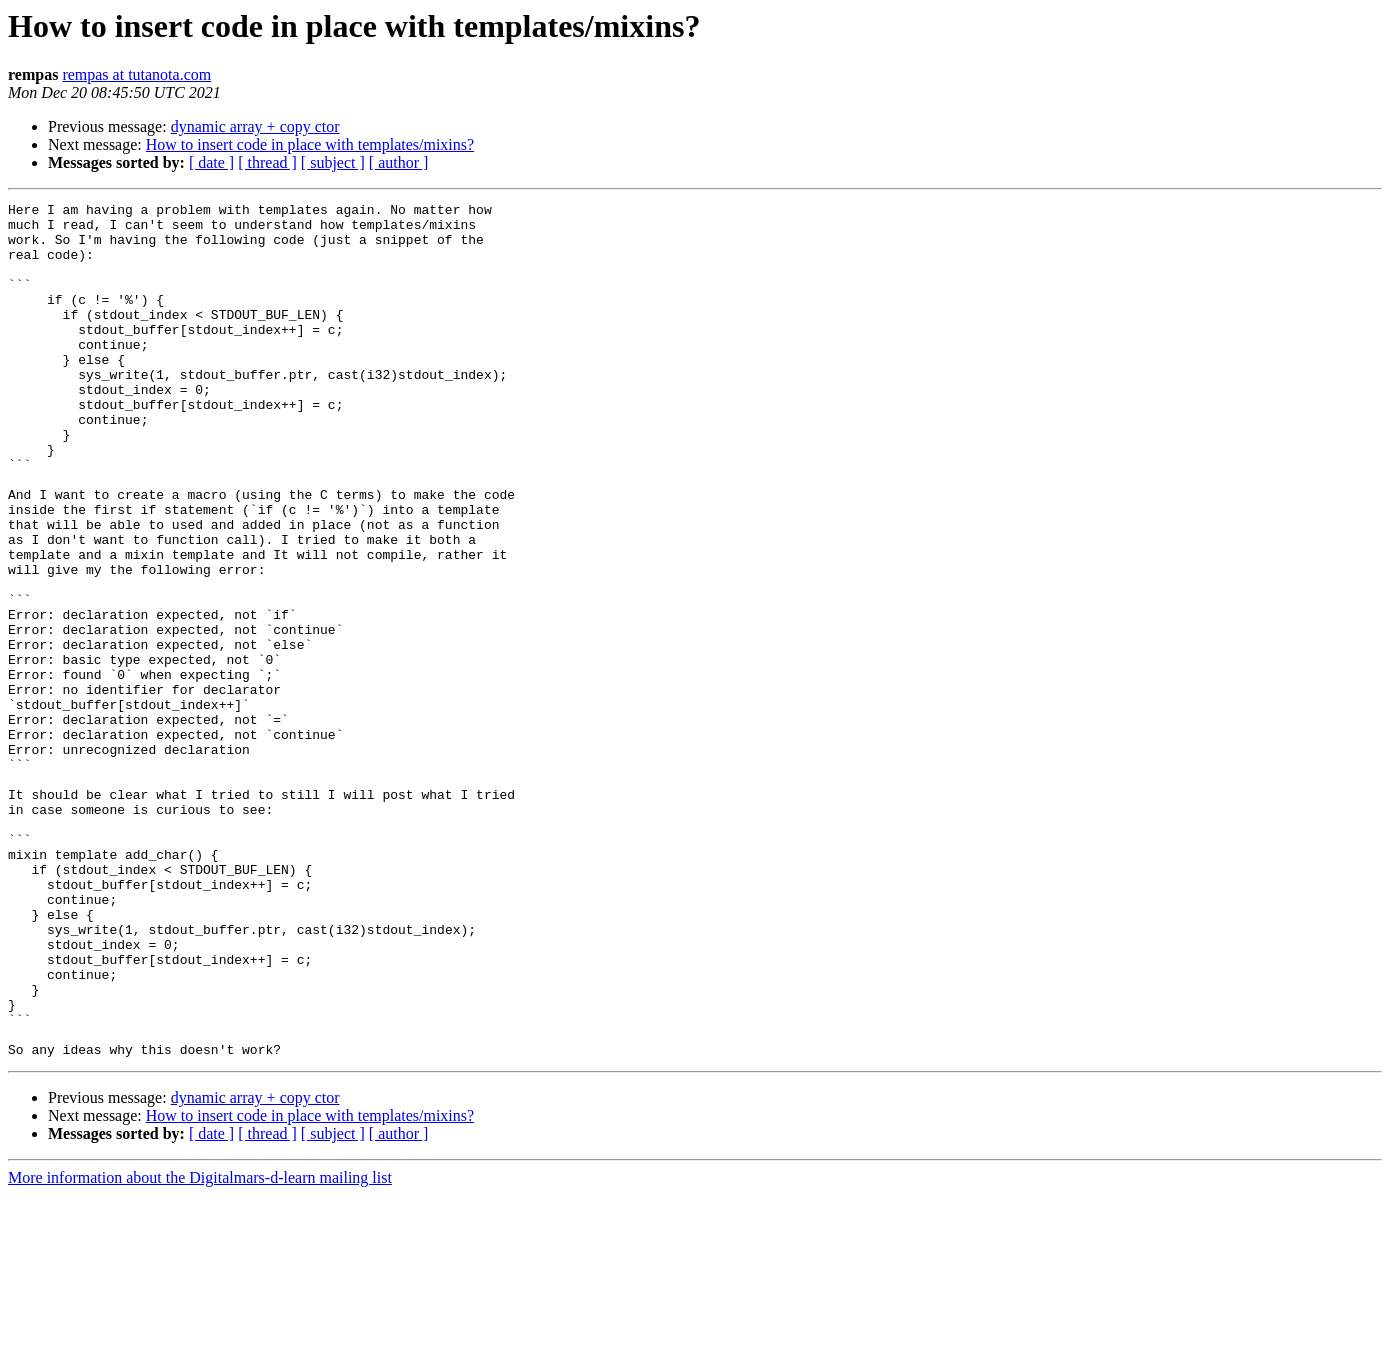  Describe the element at coordinates (136, 74) in the screenshot. I see `rempas at tutanota.com` at that location.